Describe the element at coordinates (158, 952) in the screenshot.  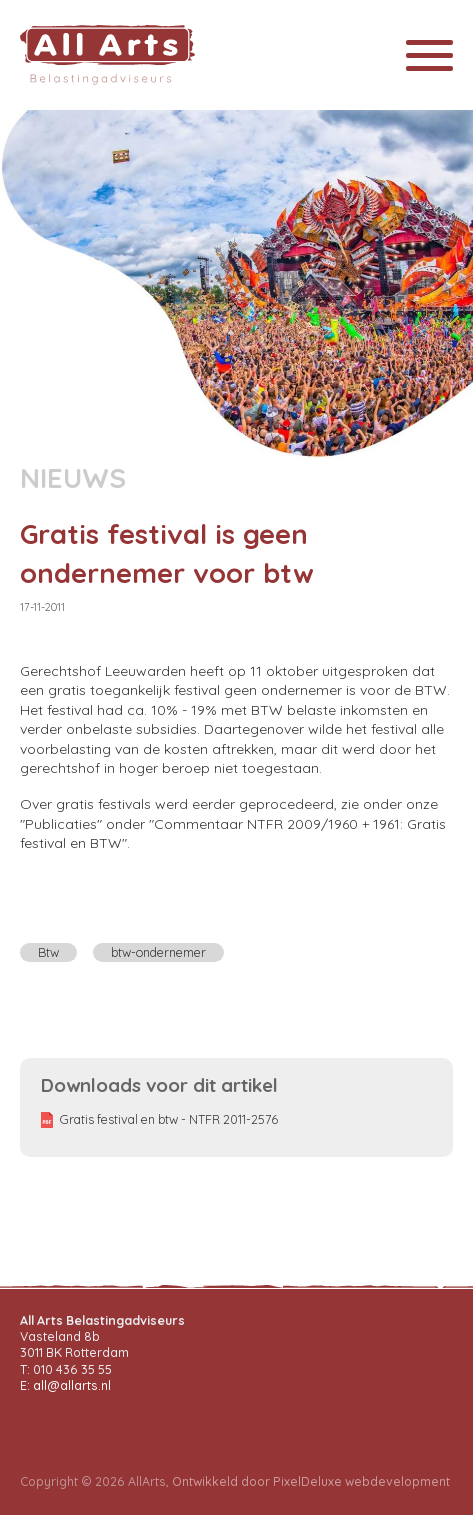
I see `btw-ondernemer` at that location.